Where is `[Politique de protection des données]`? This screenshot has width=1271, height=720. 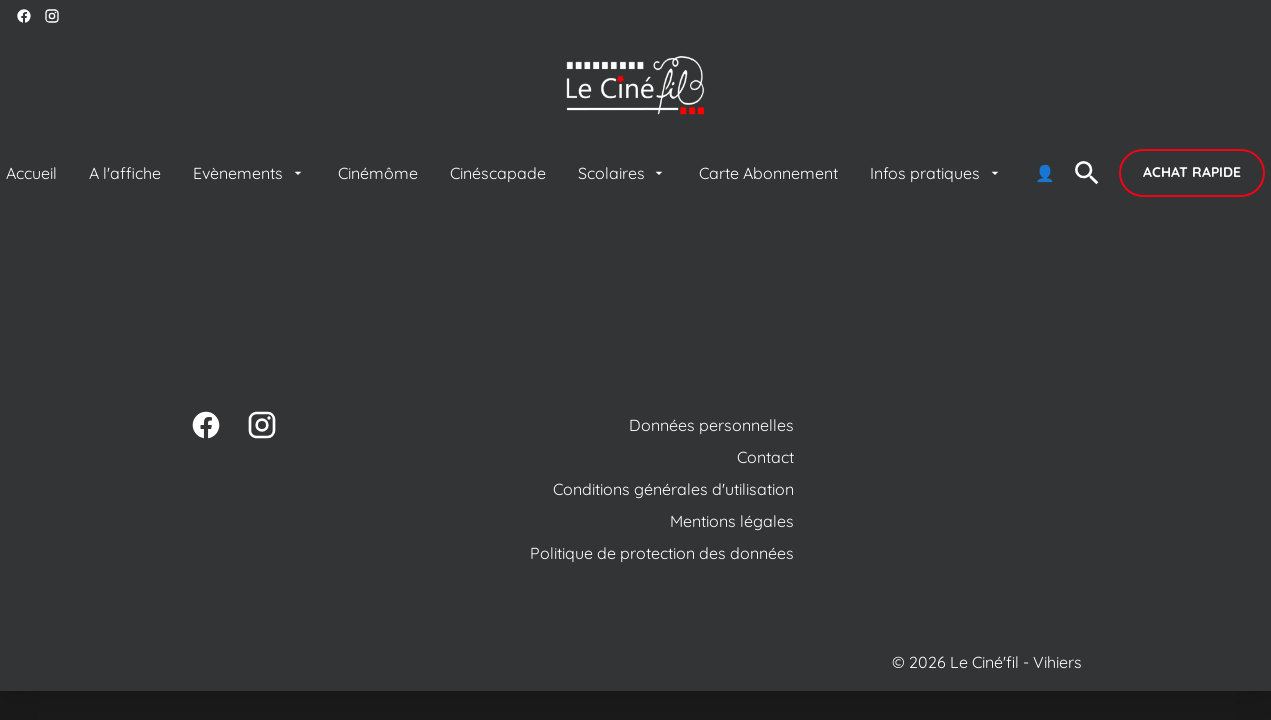
[Politique de protection des données] is located at coordinates (662, 553).